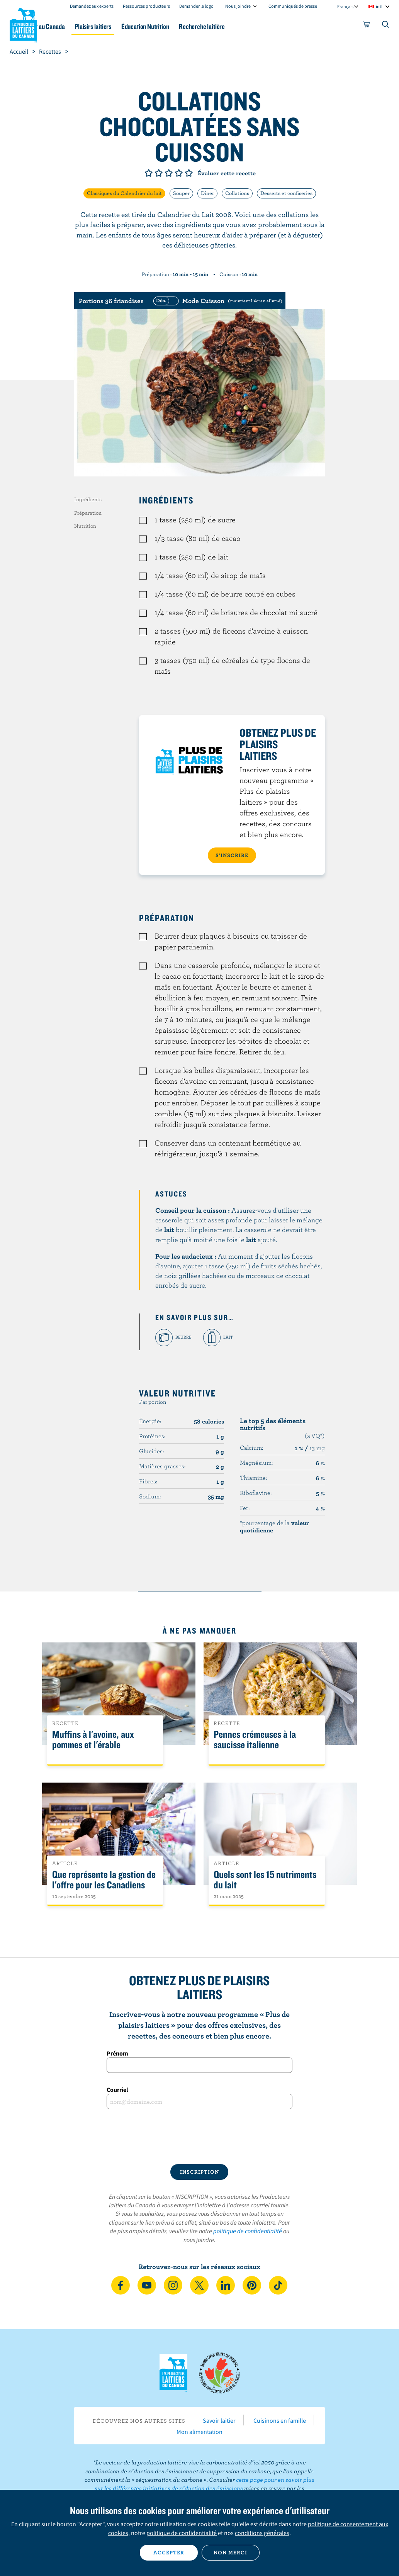 Image resolution: width=399 pixels, height=2576 pixels. What do you see at coordinates (189, 173) in the screenshot?
I see `Note de 5/5` at bounding box center [189, 173].